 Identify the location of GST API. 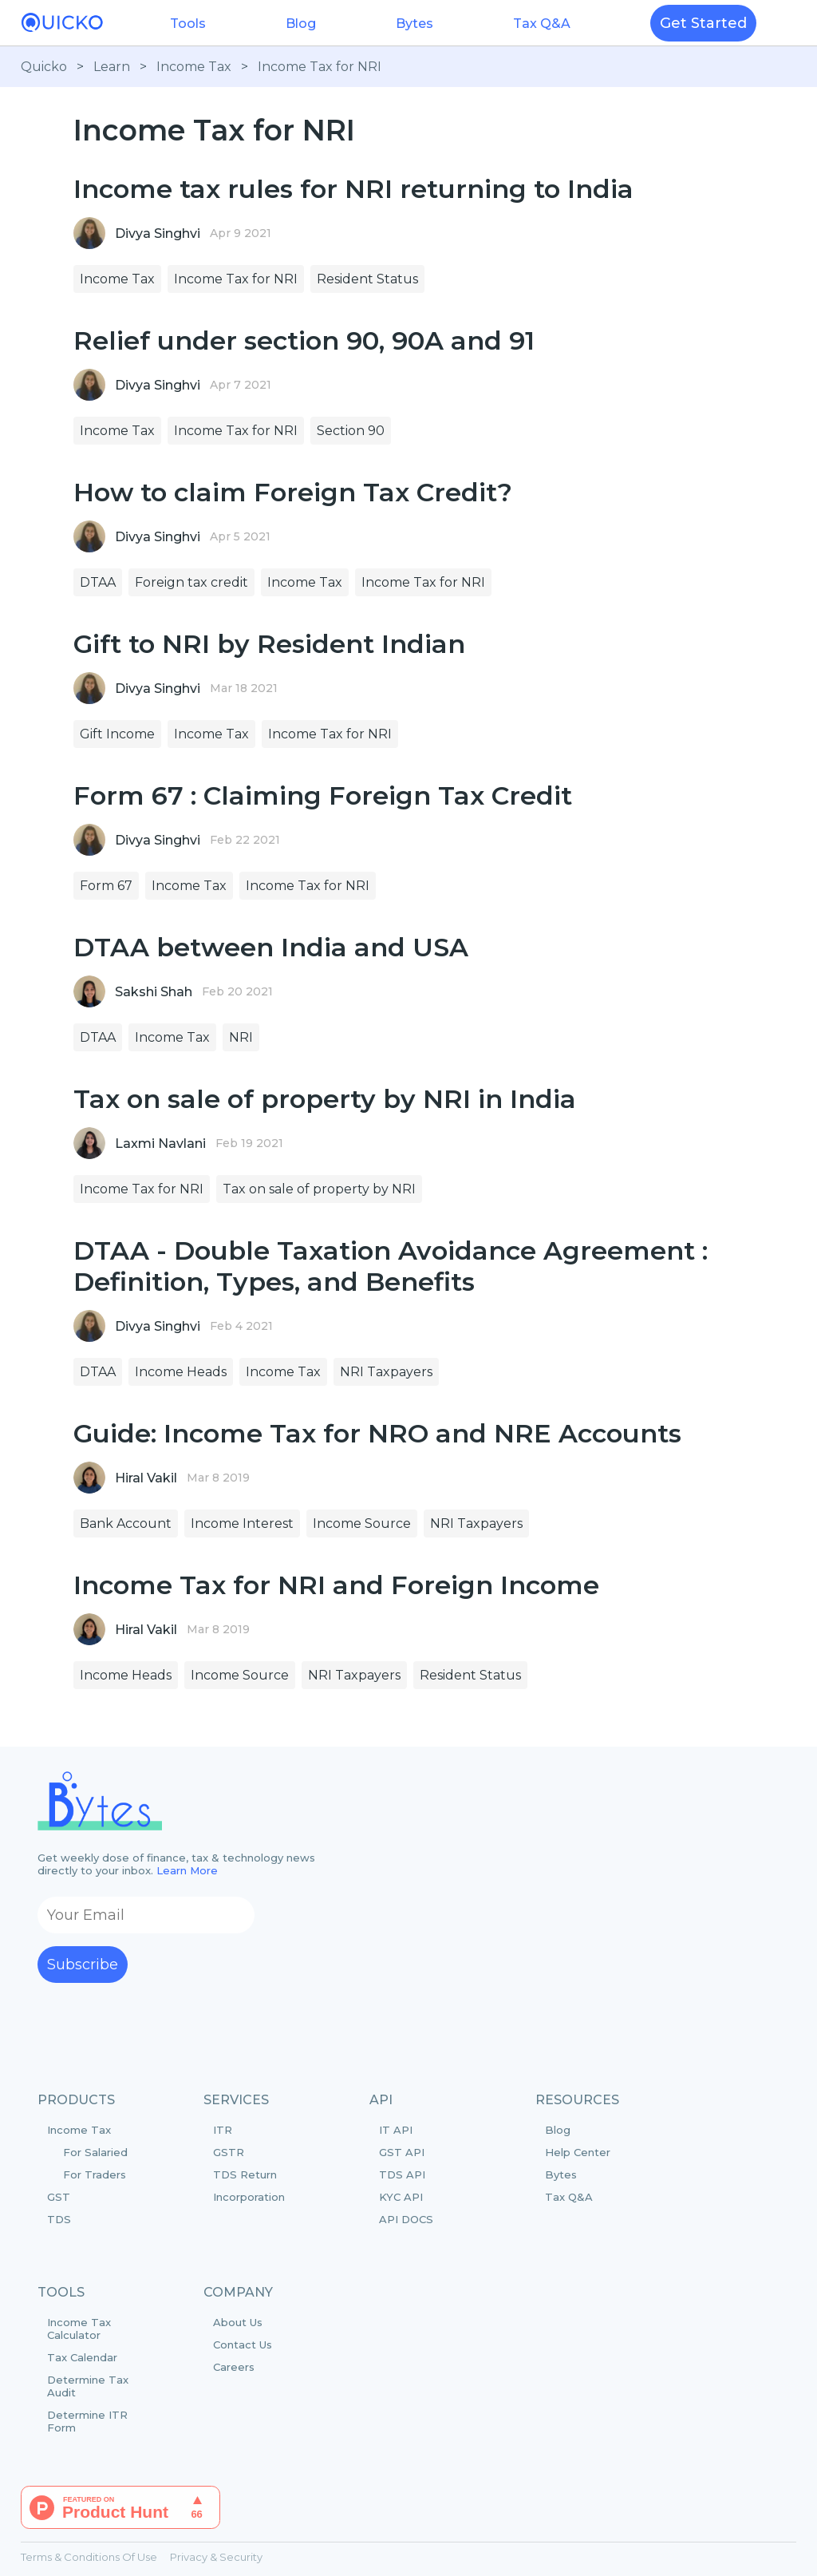
(401, 2152).